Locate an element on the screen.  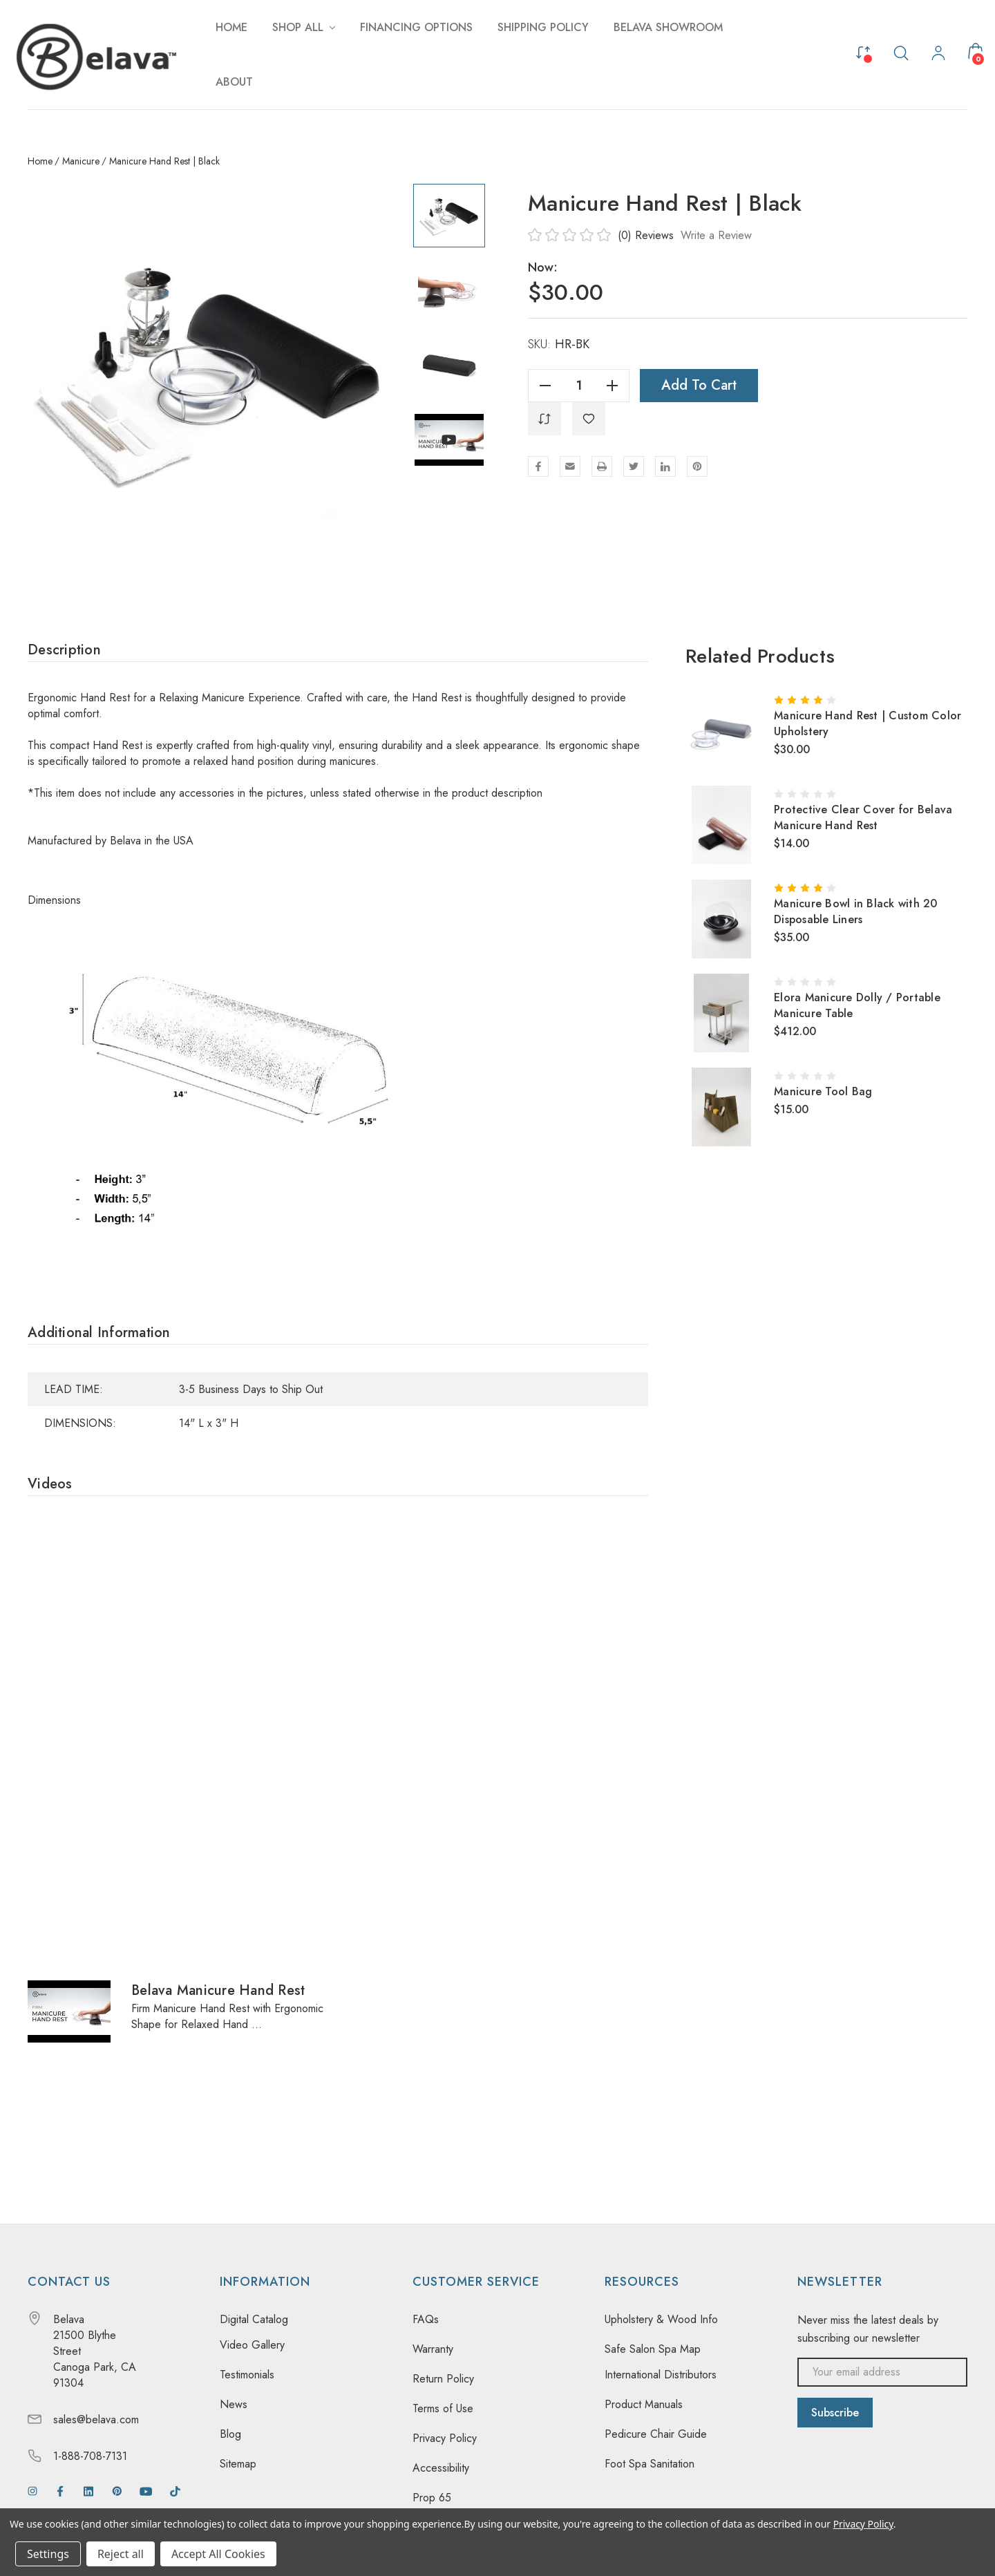
Accessibility is located at coordinates (441, 2468).